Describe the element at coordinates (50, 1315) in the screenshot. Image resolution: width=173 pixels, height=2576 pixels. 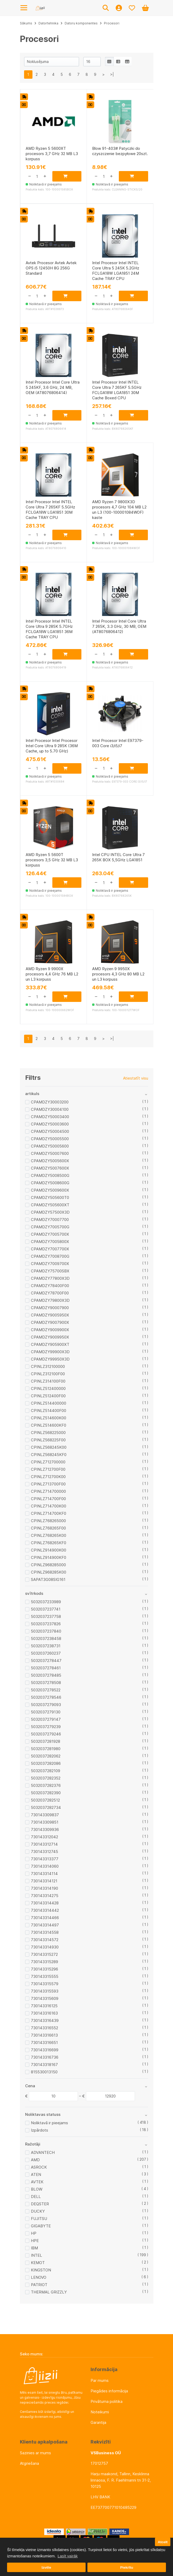
I see `CPAMDZY9005950X` at that location.